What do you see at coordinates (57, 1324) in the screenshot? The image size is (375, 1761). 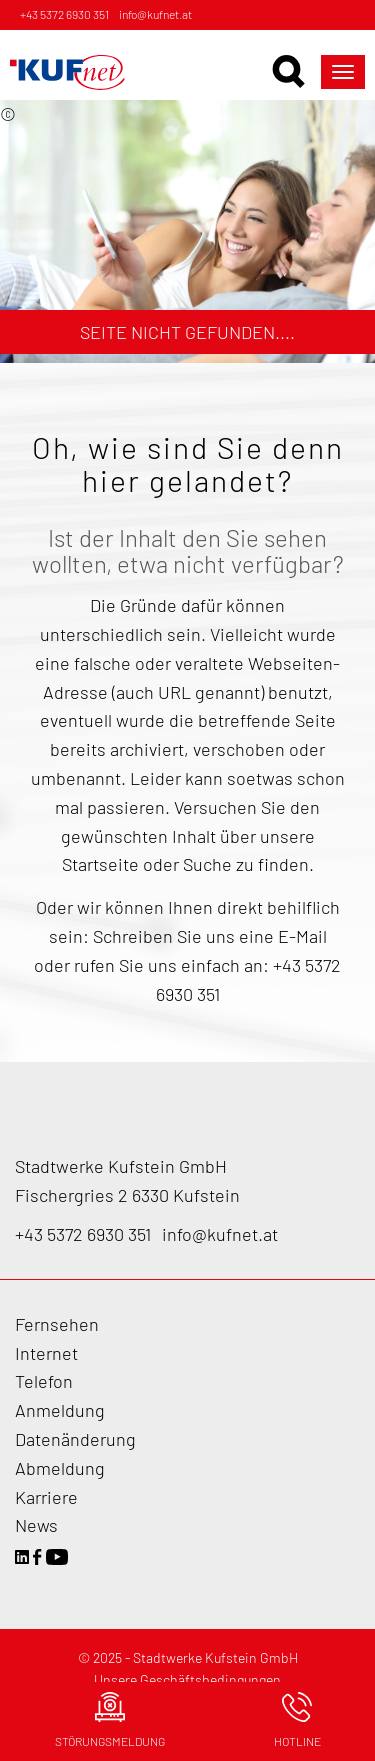 I see `Fernsehen` at bounding box center [57, 1324].